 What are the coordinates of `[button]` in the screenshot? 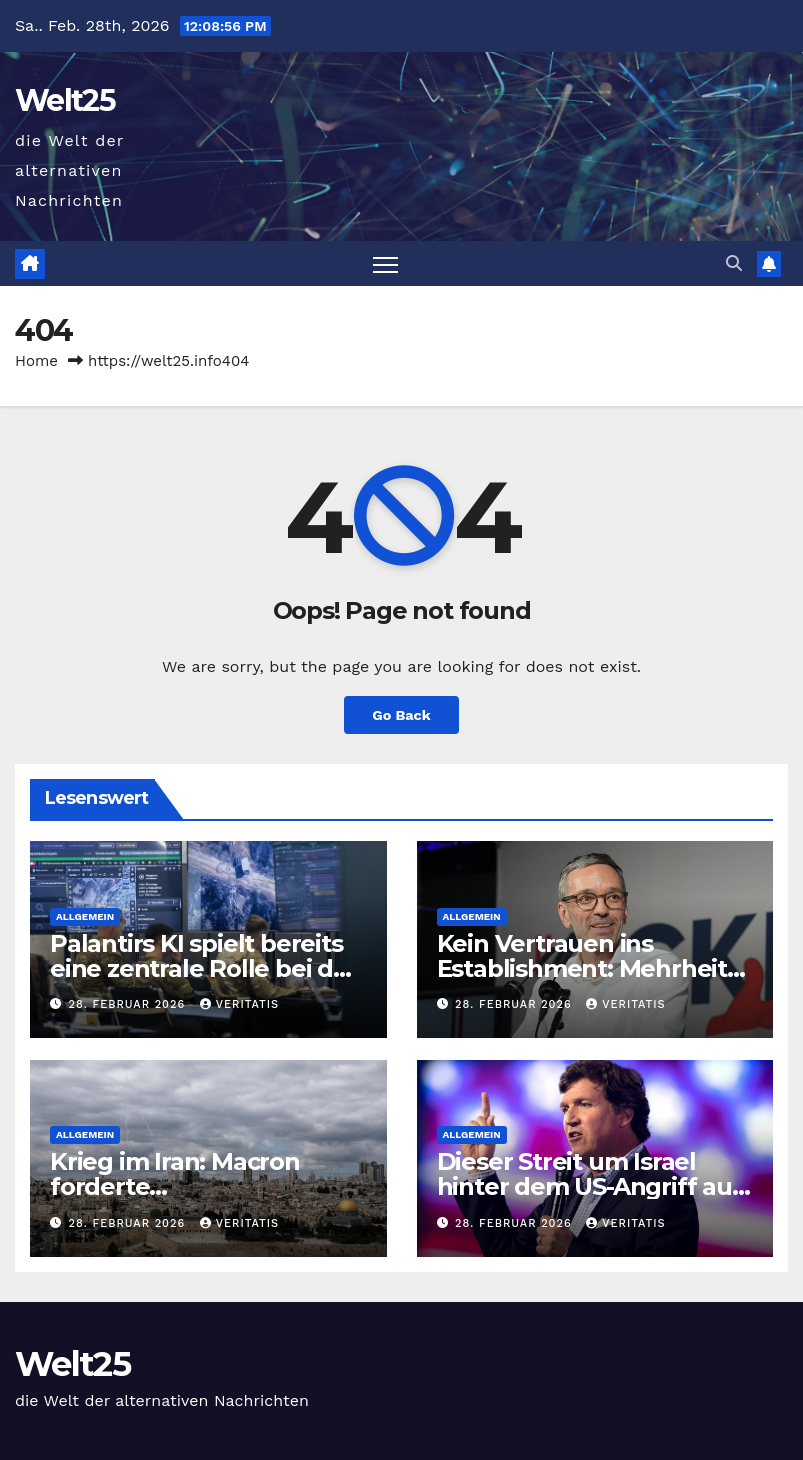 It's located at (734, 263).